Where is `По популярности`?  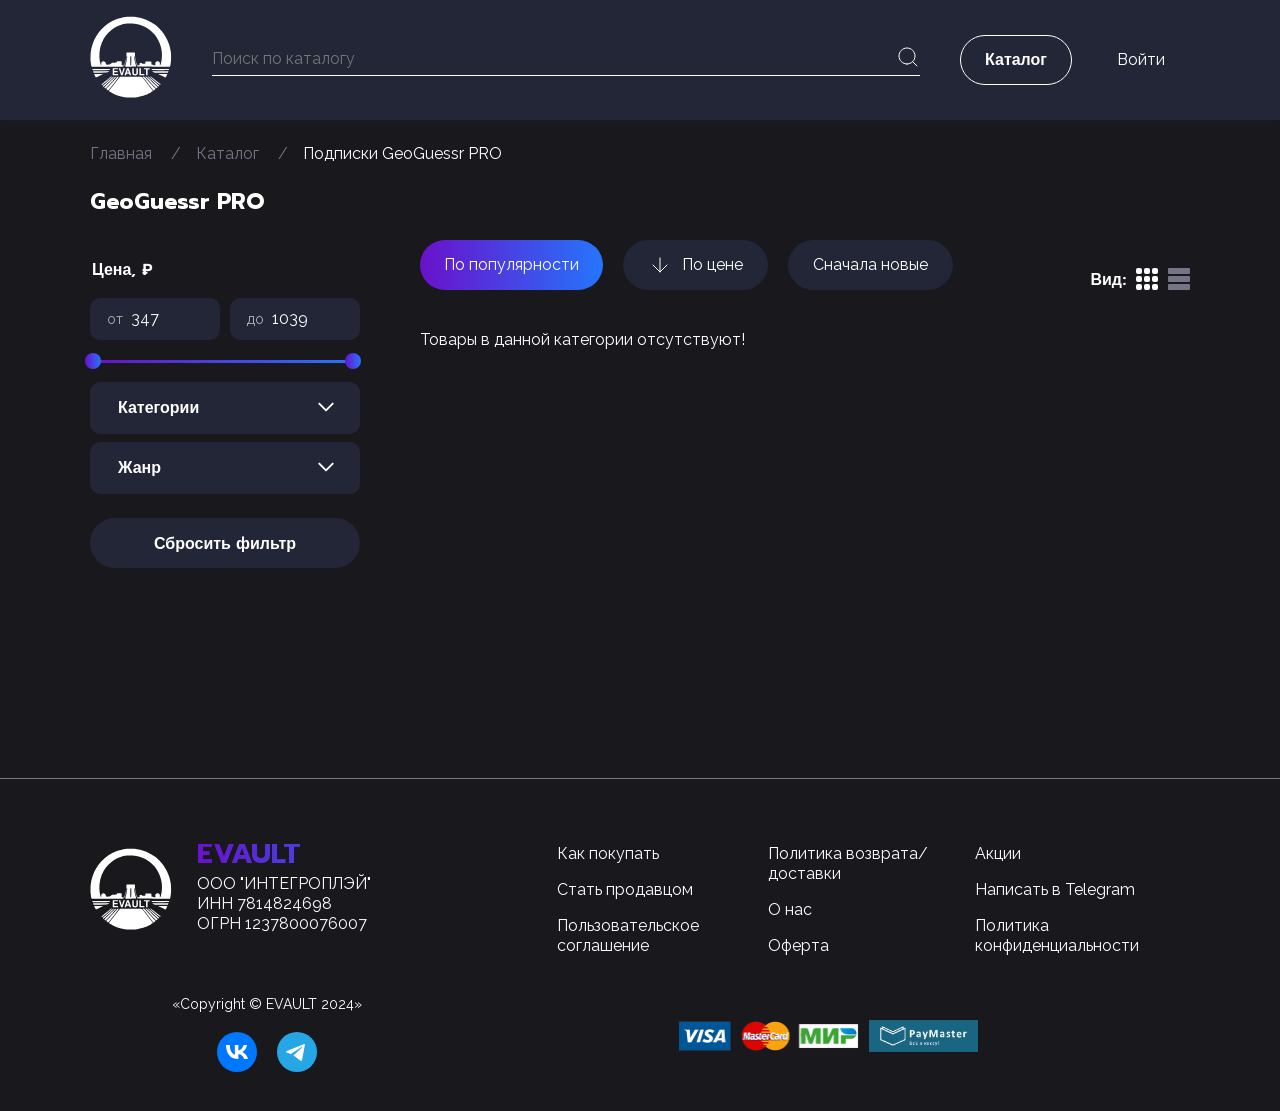
По популярности is located at coordinates (511, 264).